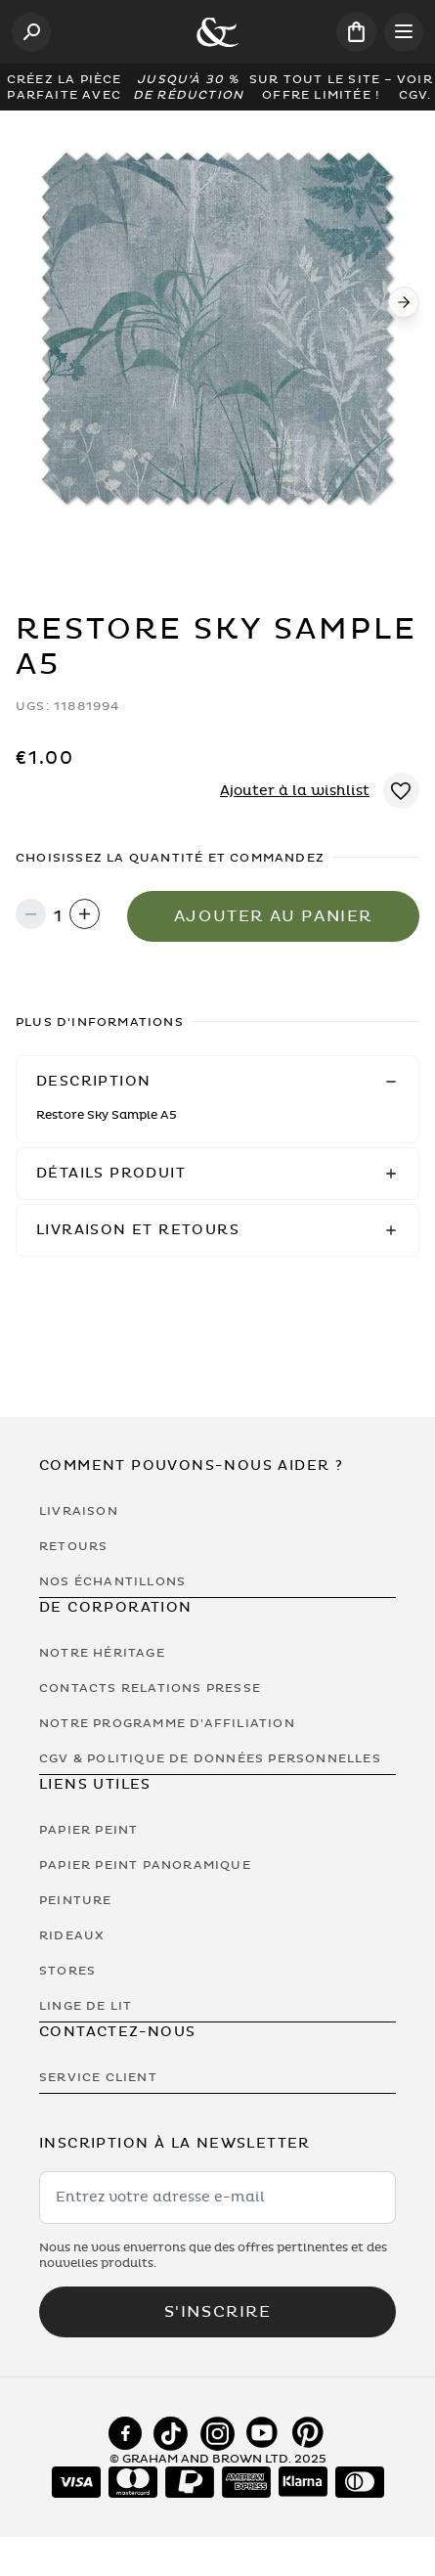 The height and width of the screenshot is (2576, 435). I want to click on [Next], so click(403, 302).